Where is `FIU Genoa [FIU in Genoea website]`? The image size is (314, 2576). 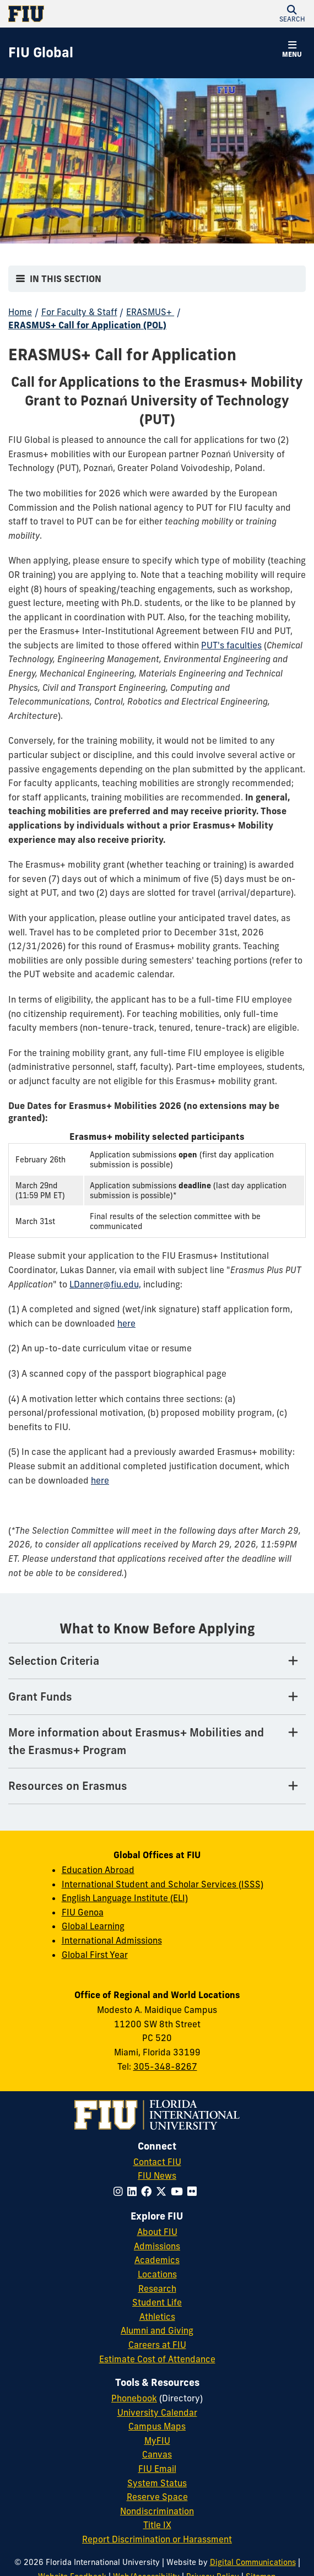
FIU Genoa [FIU in Genoea website] is located at coordinates (83, 1912).